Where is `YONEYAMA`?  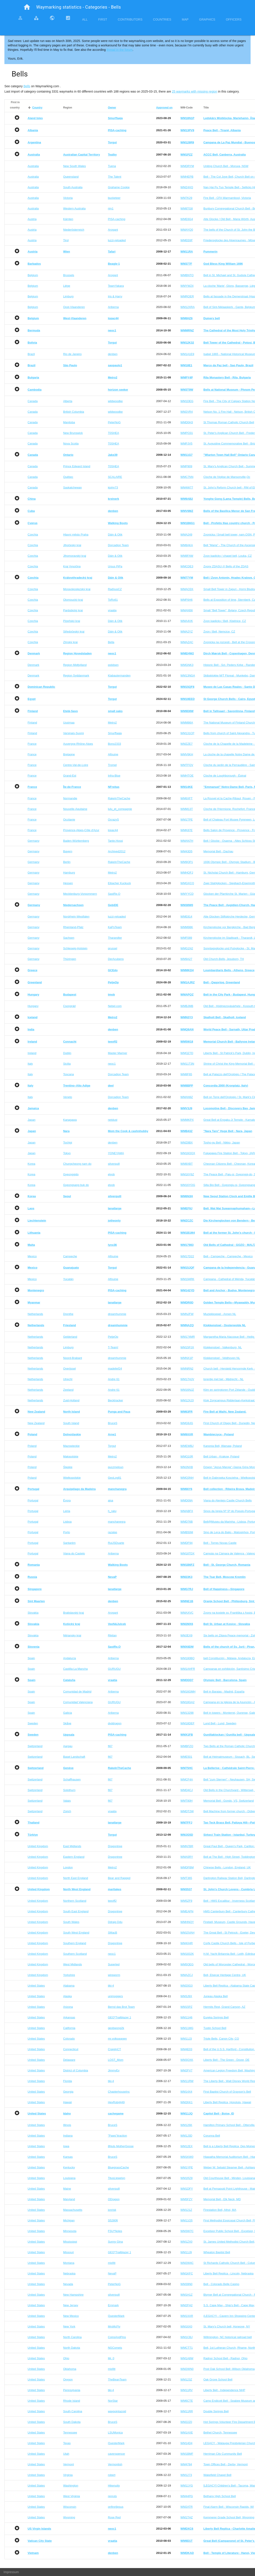 YONEYAMA is located at coordinates (116, 1153).